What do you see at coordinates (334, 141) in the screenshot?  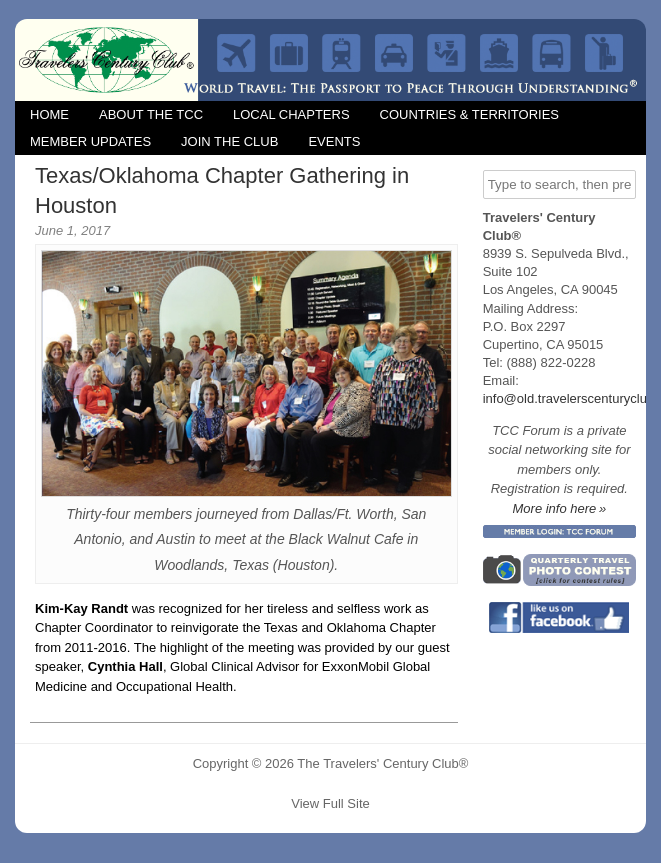 I see `Events` at bounding box center [334, 141].